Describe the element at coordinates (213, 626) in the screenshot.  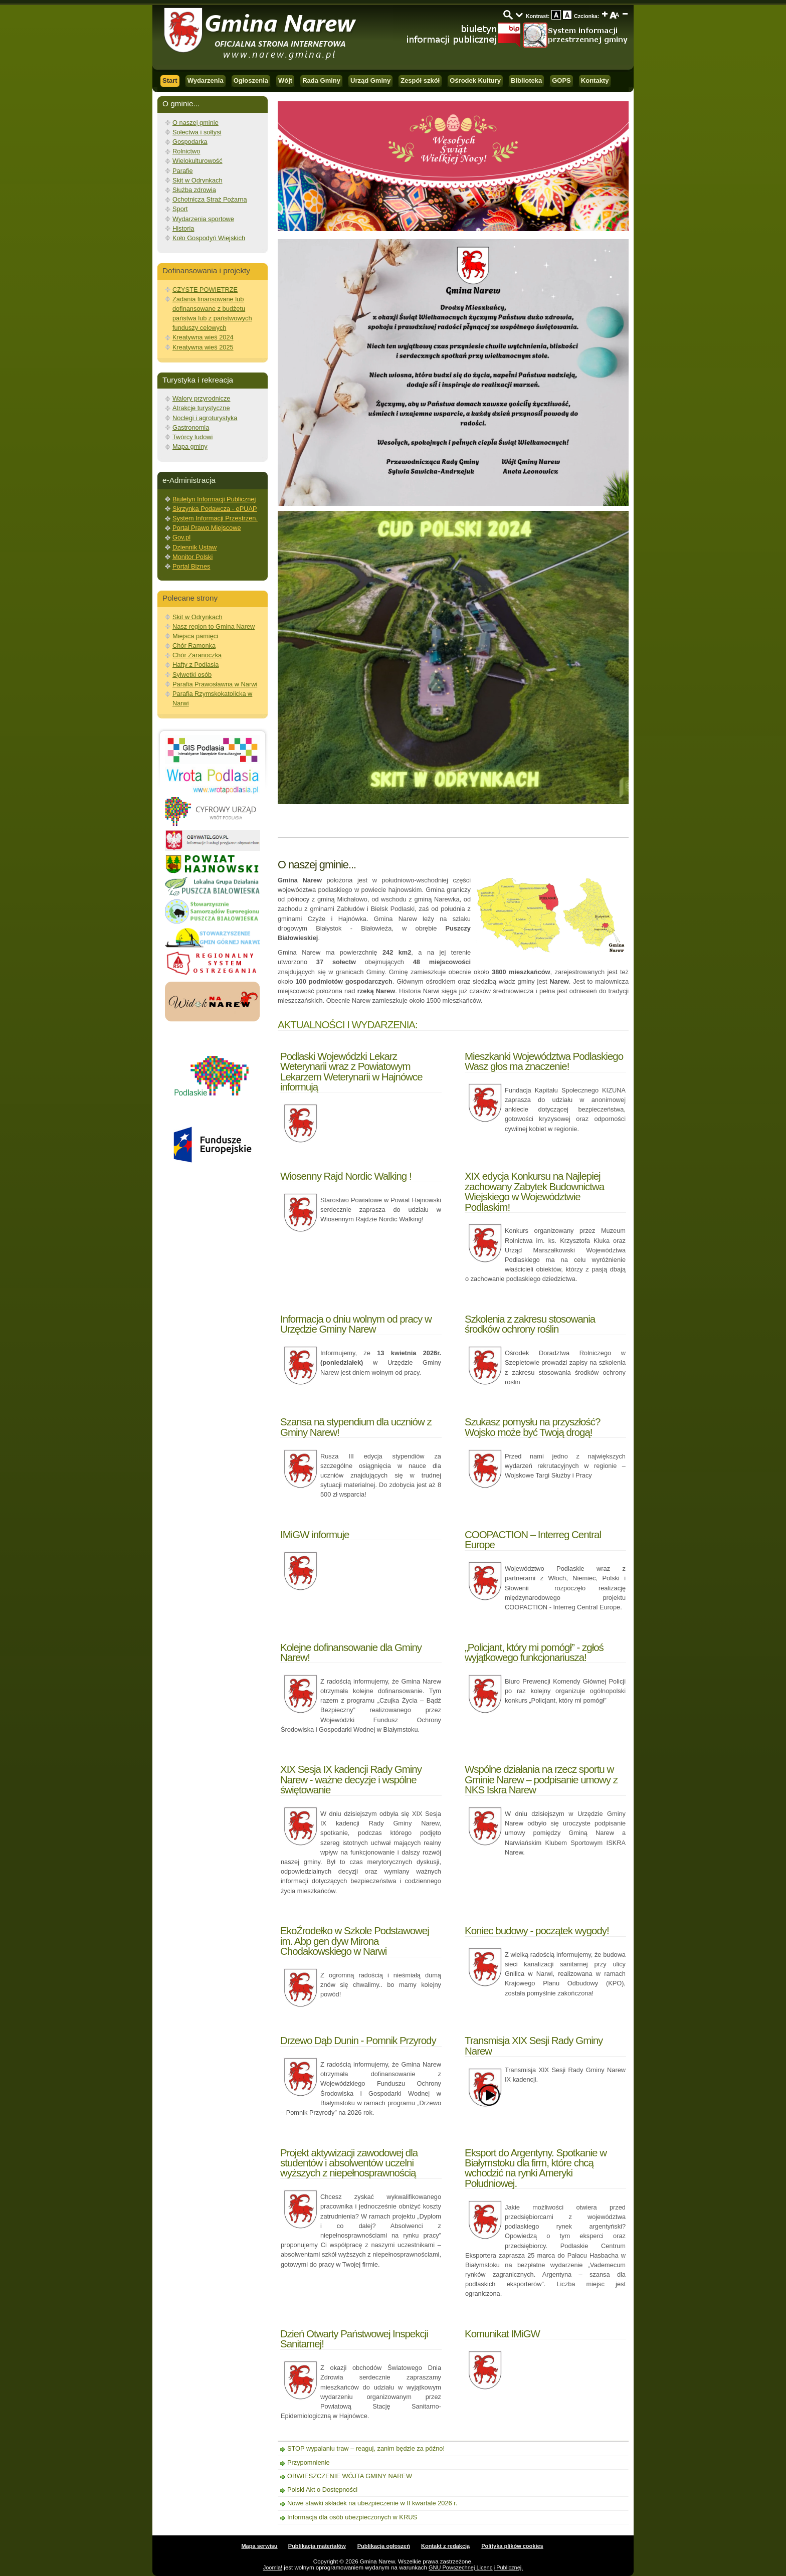
I see `Nasz region to Gmina Narew` at that location.